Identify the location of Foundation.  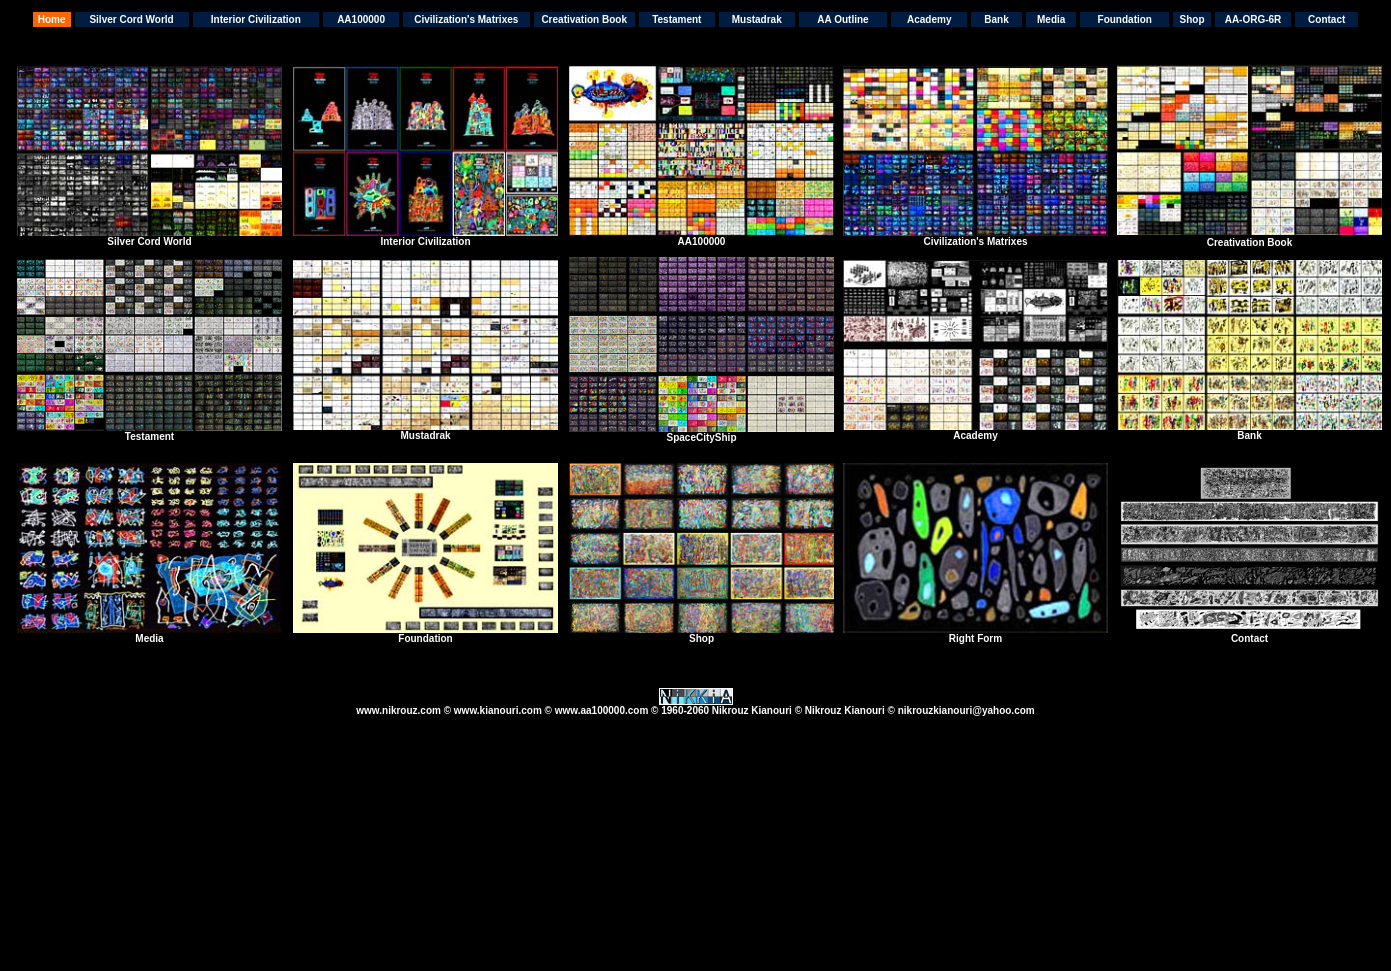
(1125, 19).